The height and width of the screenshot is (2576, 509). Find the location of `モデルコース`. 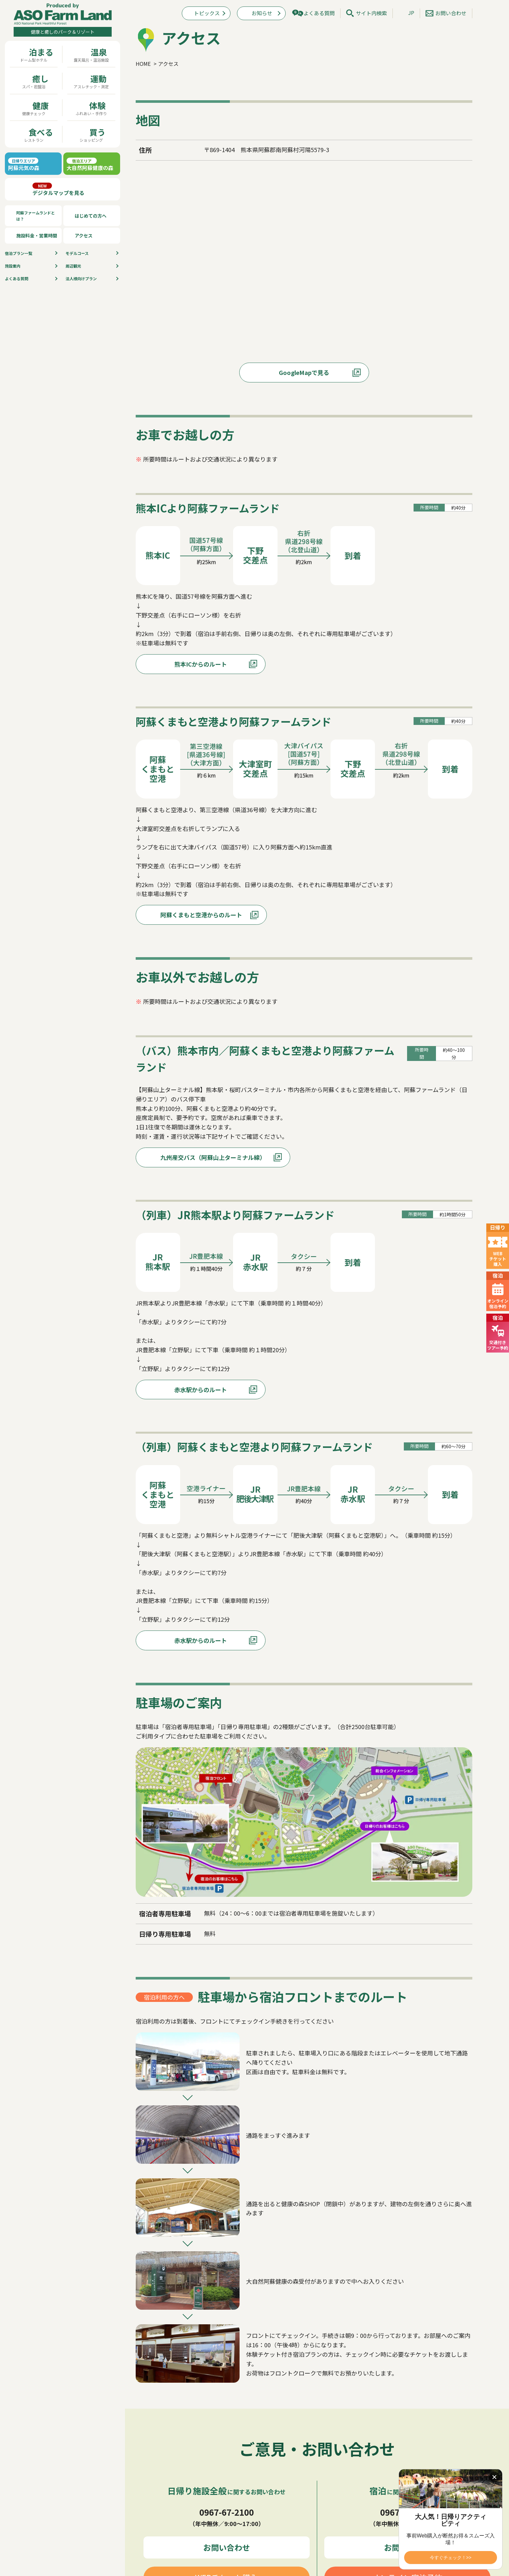

モデルコース is located at coordinates (77, 253).